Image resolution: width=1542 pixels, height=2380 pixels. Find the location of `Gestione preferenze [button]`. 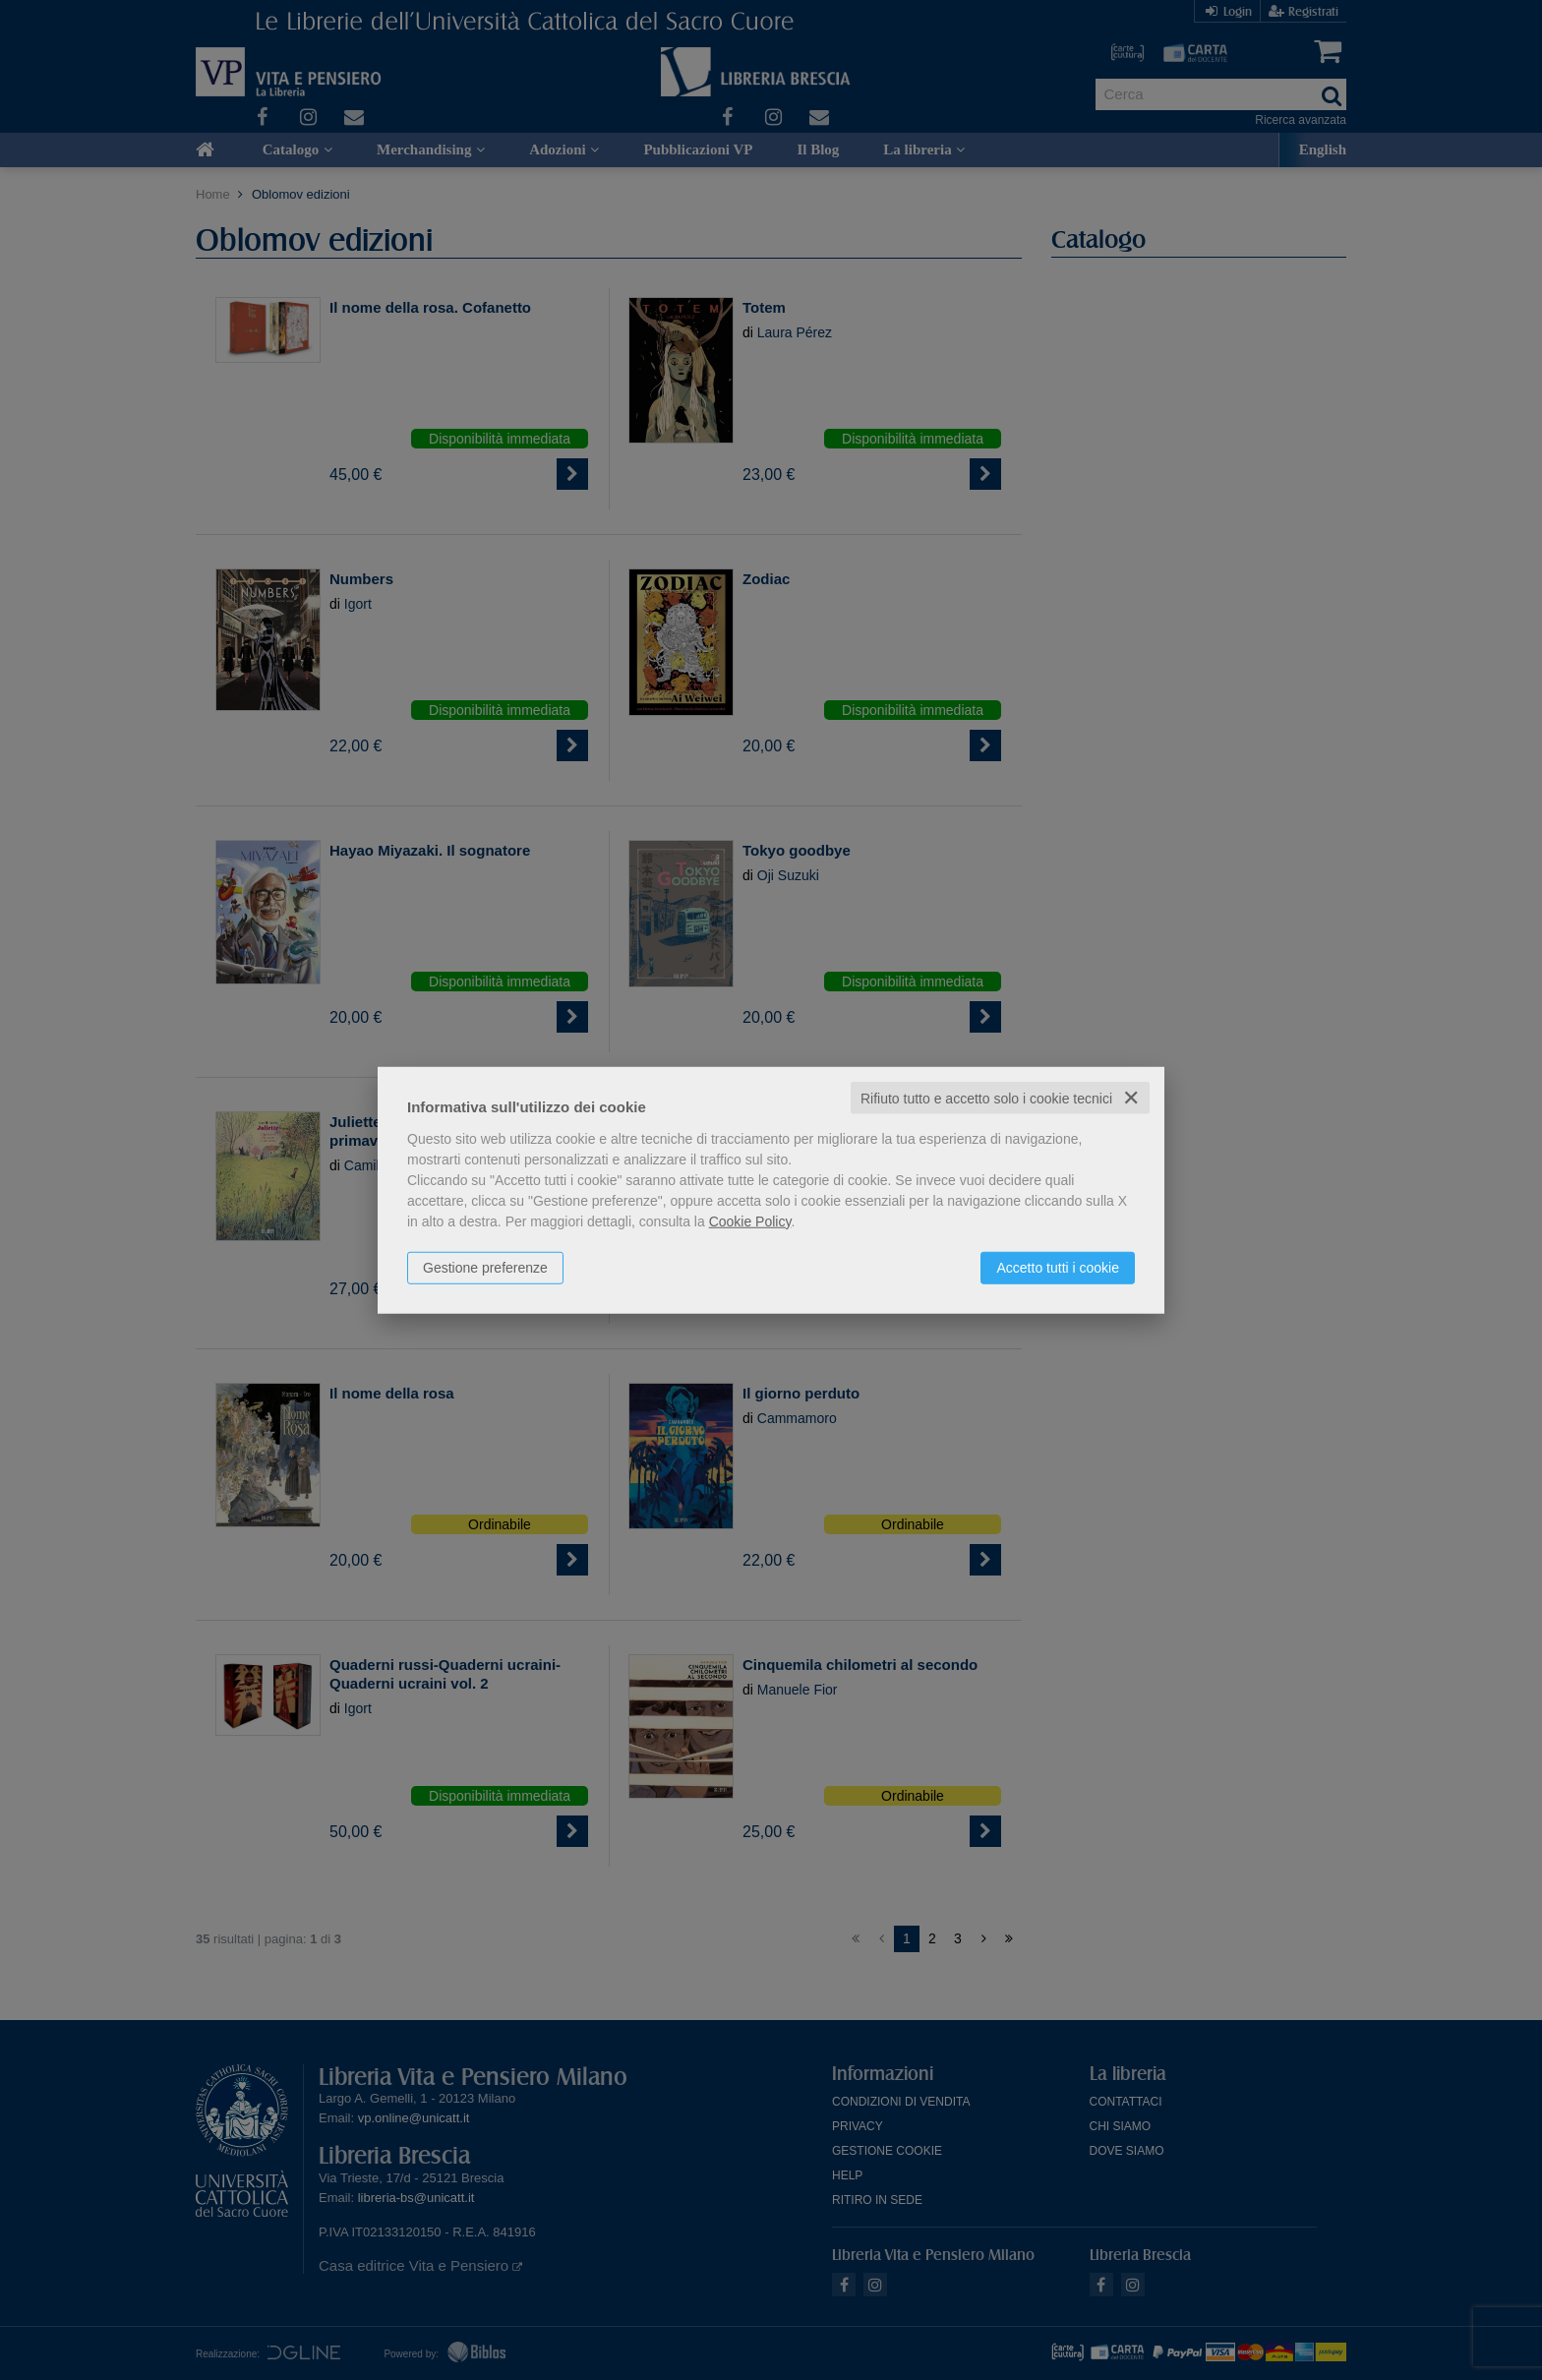

Gestione preferenze [button] is located at coordinates (485, 1267).